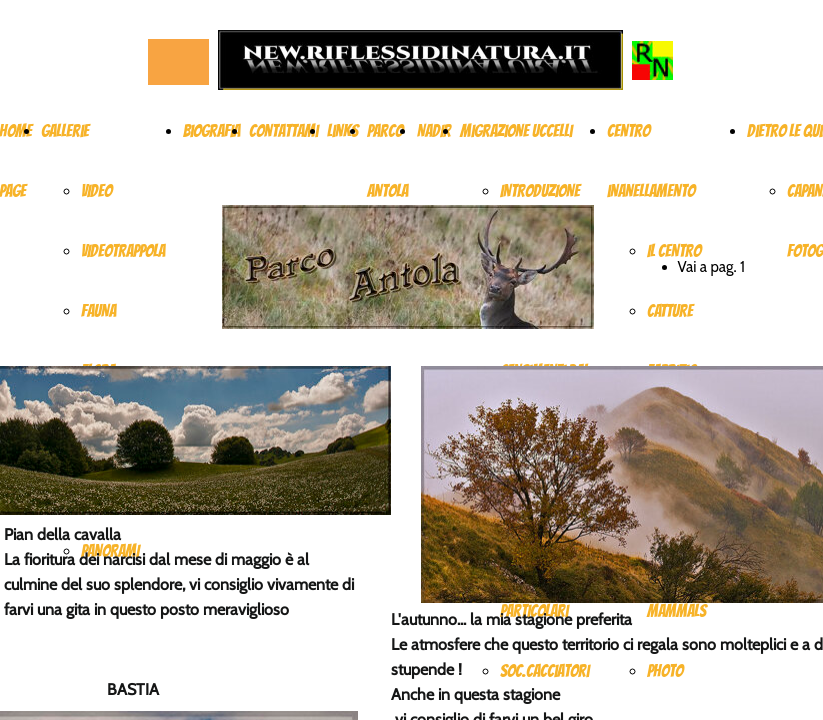 The width and height of the screenshot is (823, 720). What do you see at coordinates (123, 251) in the screenshot?
I see `VIDEOTRAPPOLA` at bounding box center [123, 251].